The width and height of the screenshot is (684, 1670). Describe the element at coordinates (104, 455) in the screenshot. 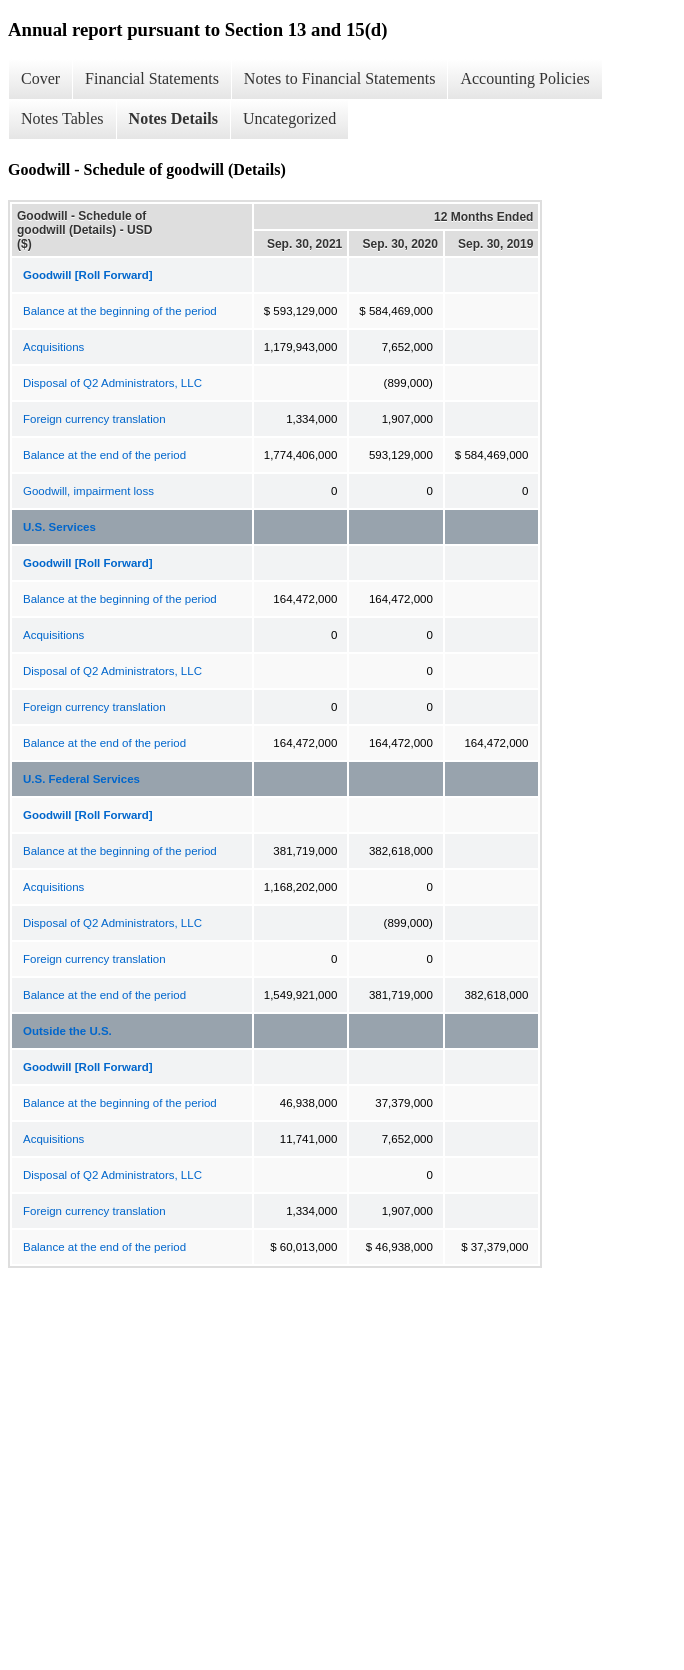

I see `Balance at the end of the period` at that location.